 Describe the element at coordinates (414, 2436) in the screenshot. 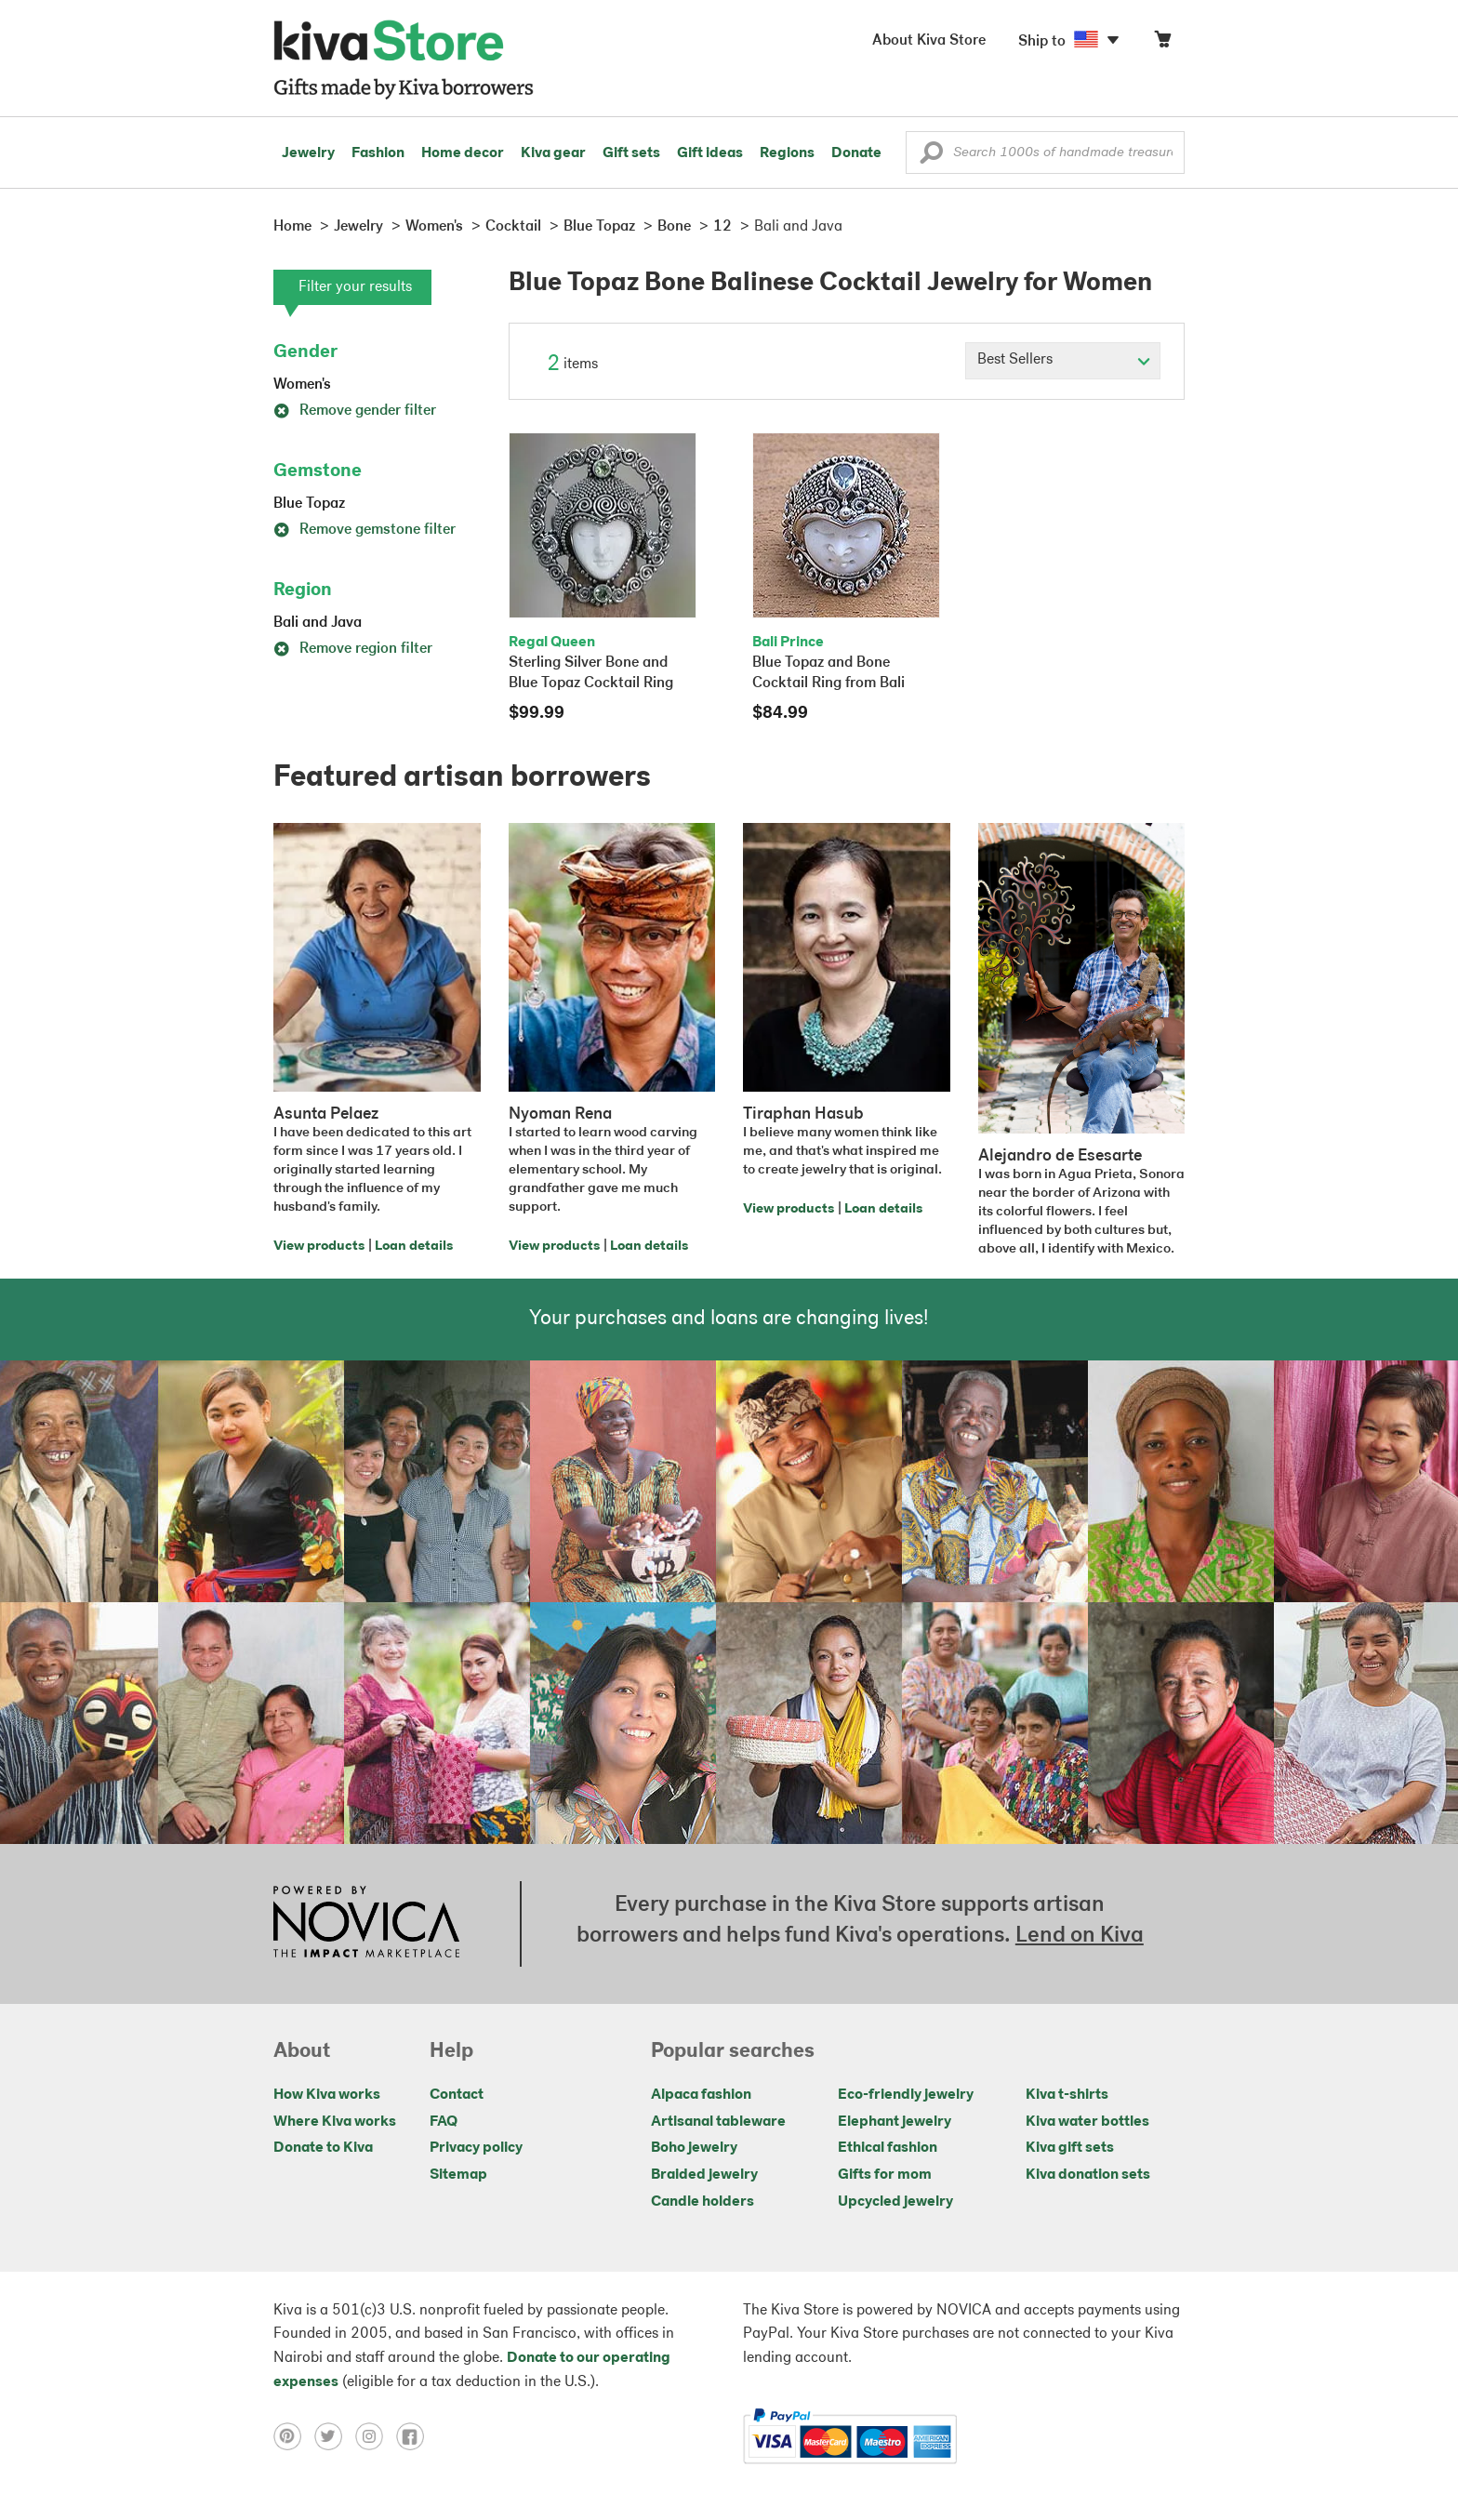

I see `[Click to view facebook on a new tab]` at that location.